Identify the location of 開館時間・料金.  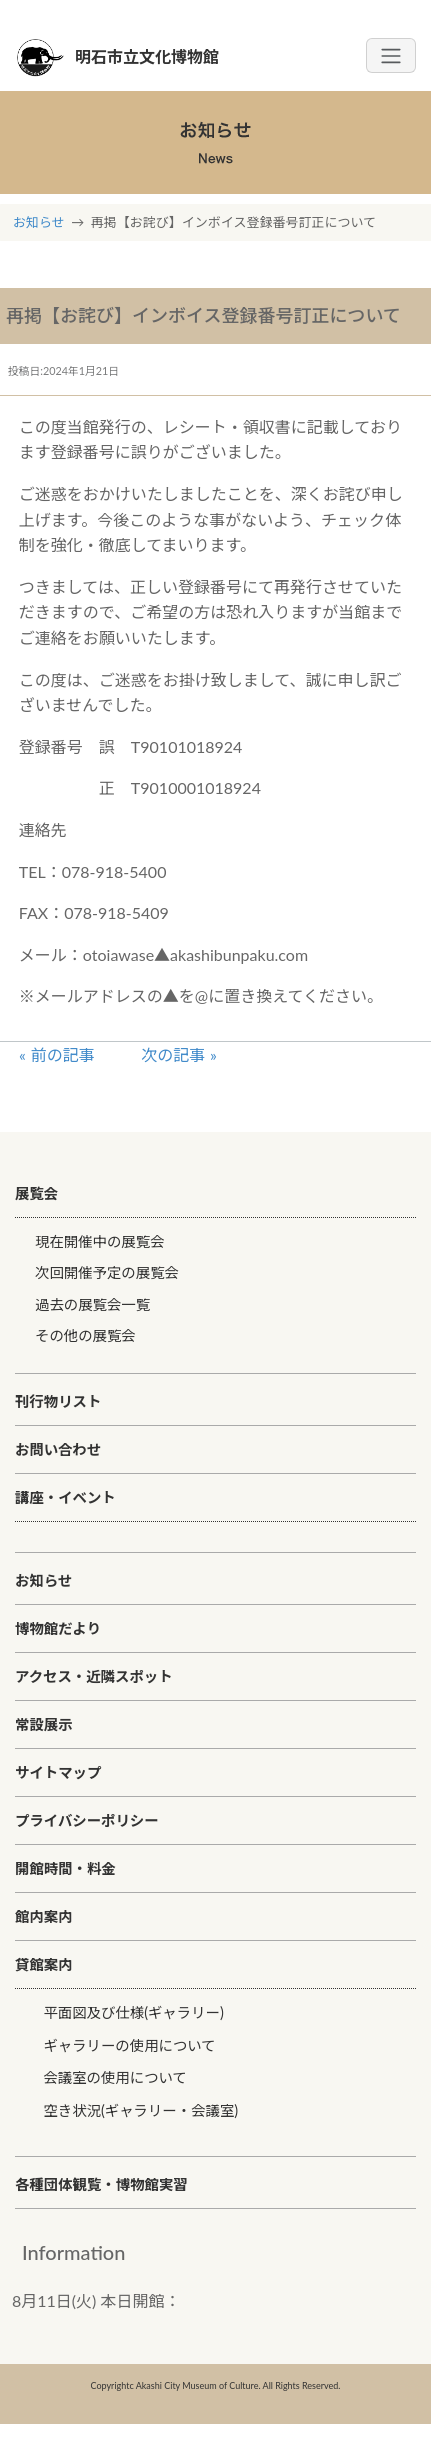
(65, 1868).